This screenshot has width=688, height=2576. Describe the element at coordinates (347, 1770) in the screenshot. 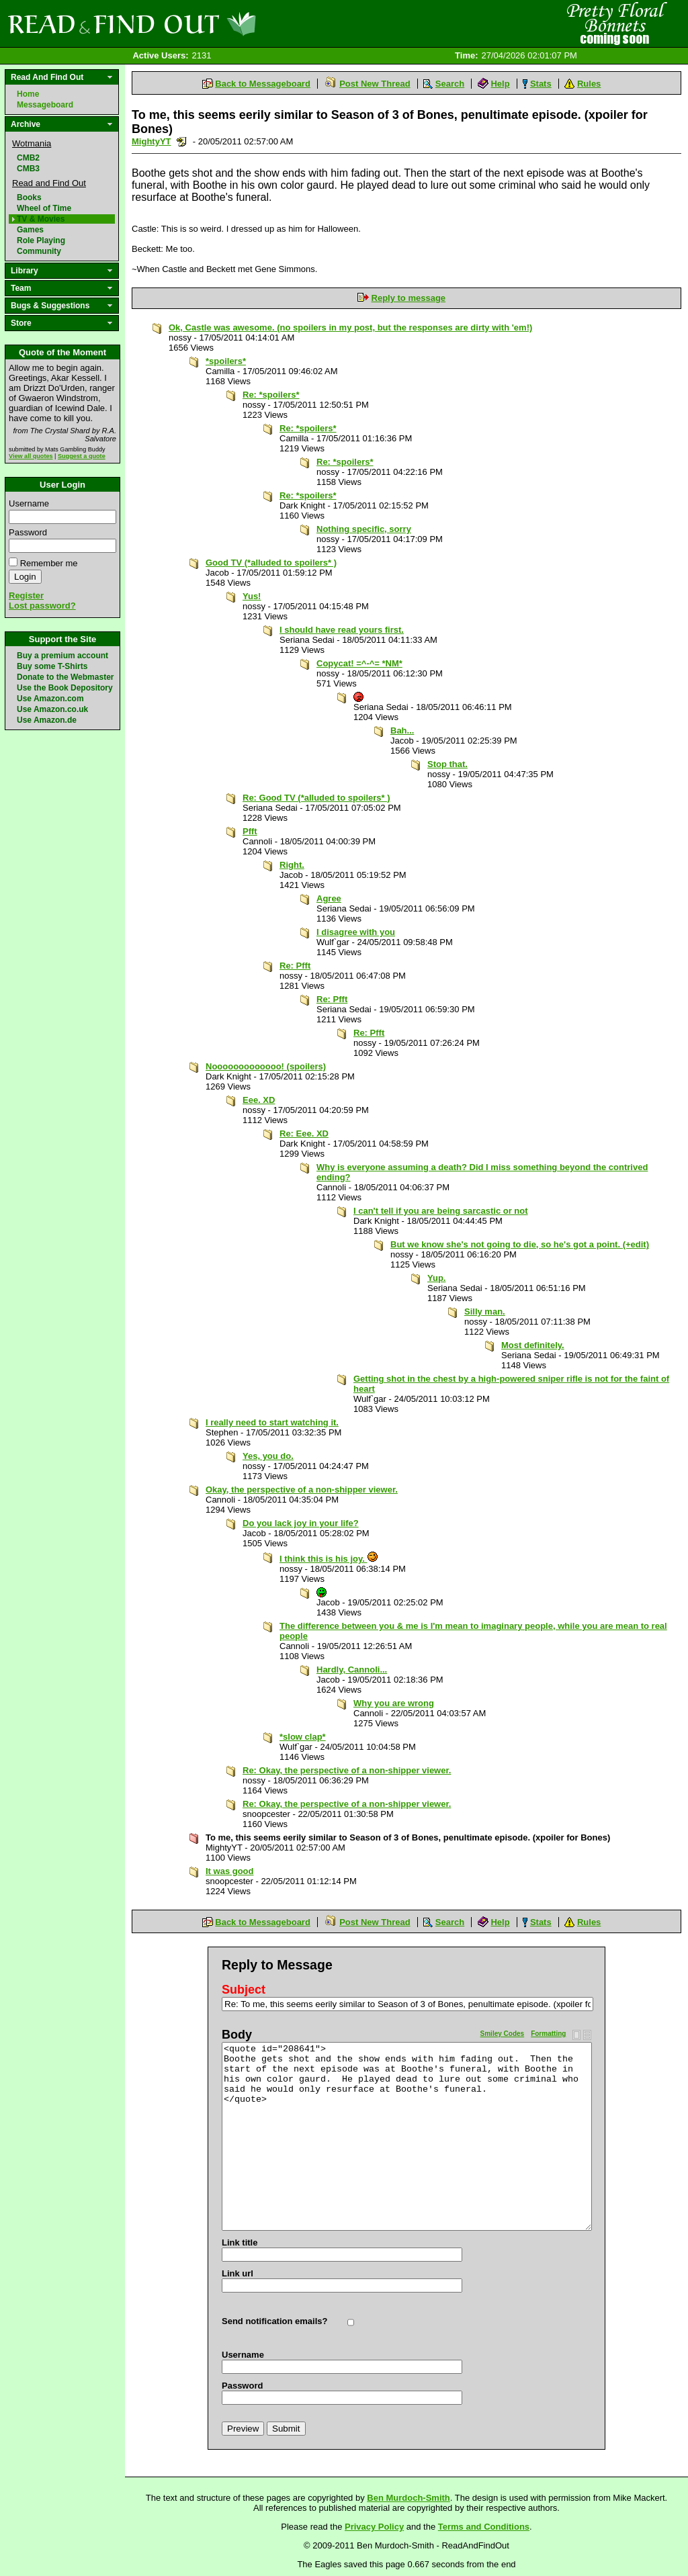

I see `Re: Okay, the perspective of a non-shipper viewer.` at that location.